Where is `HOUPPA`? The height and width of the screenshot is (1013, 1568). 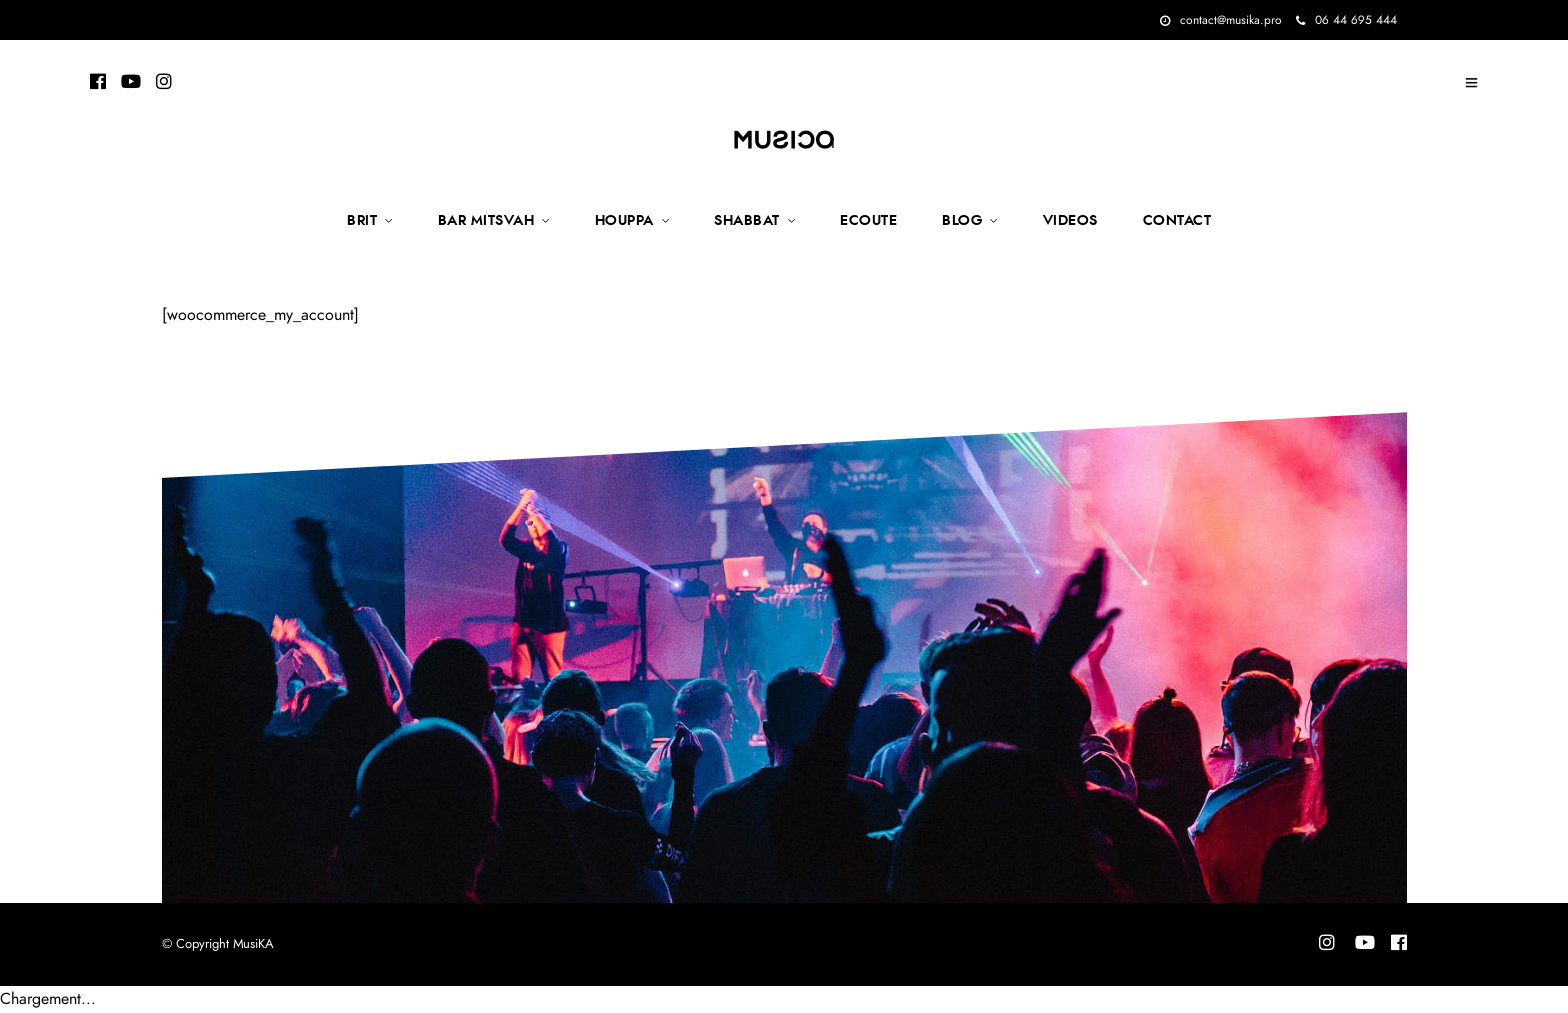
HOUPPA is located at coordinates (624, 221).